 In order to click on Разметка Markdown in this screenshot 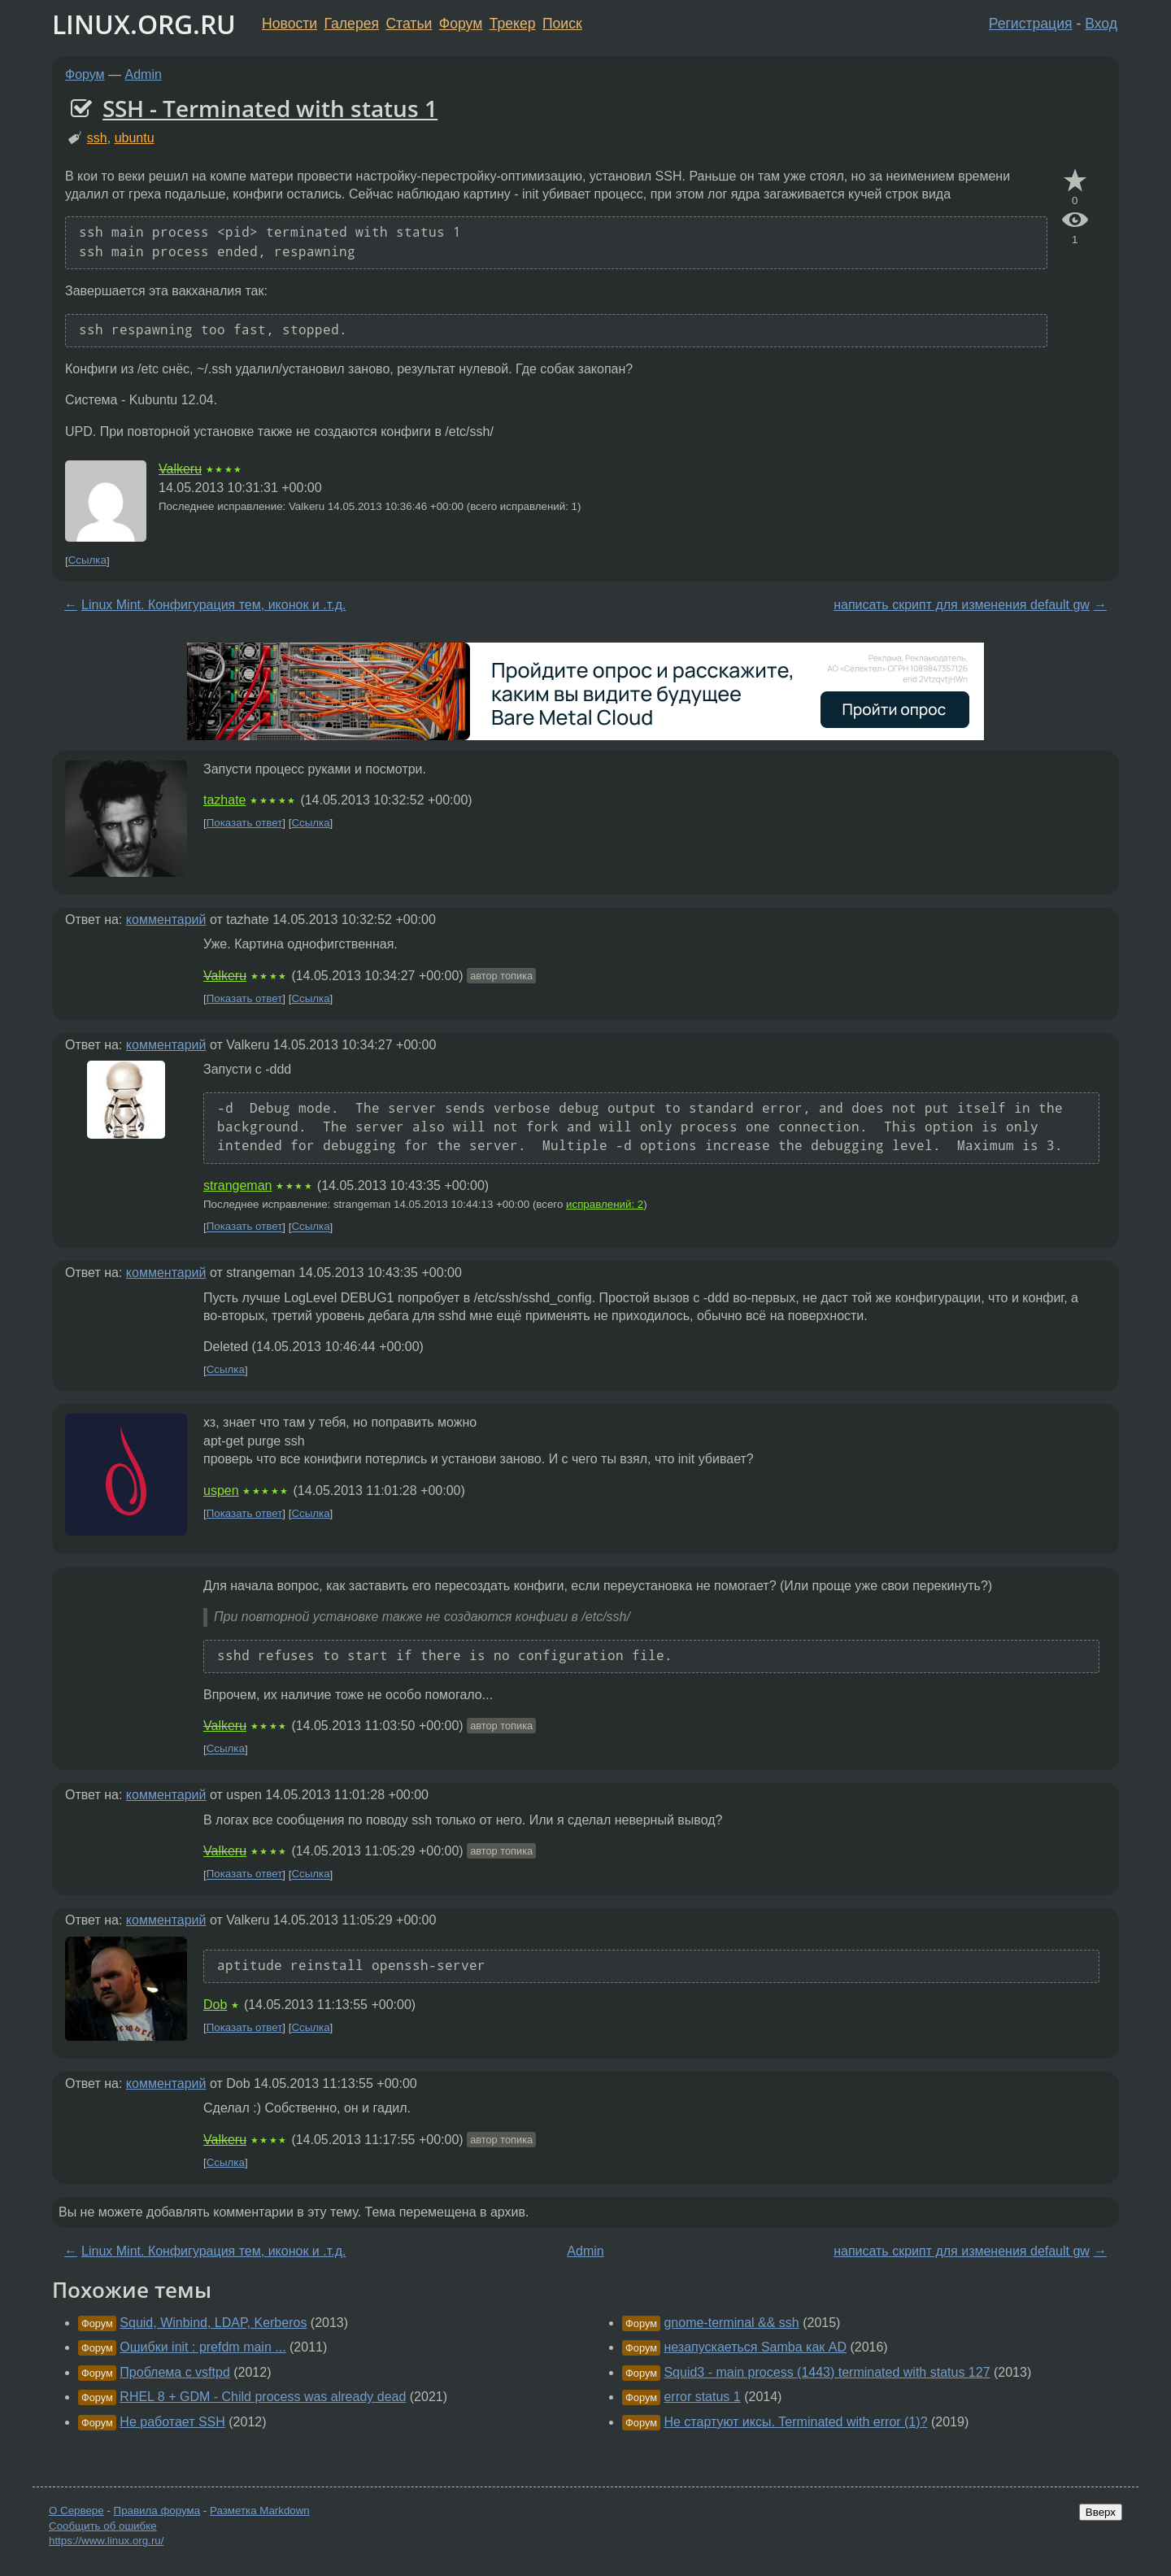, I will do `click(260, 2510)`.